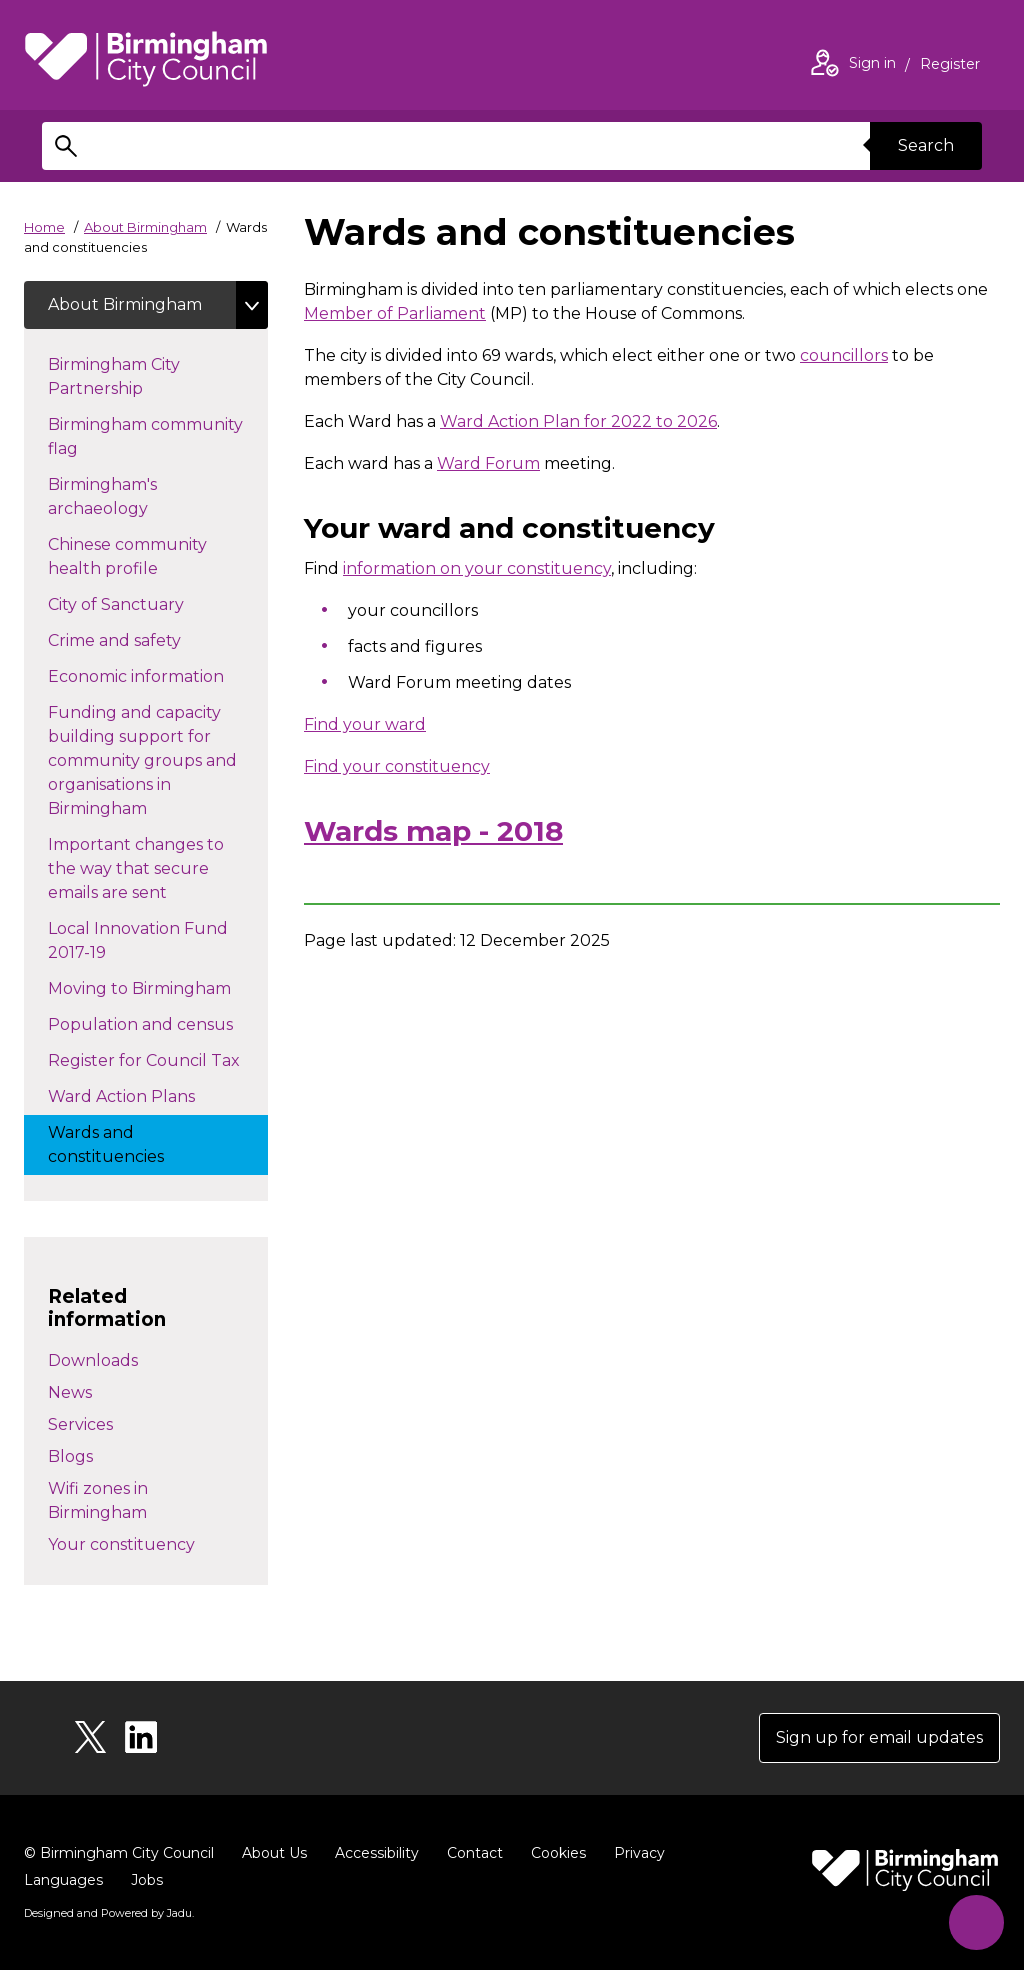  I want to click on Chinese community health profile, so click(127, 556).